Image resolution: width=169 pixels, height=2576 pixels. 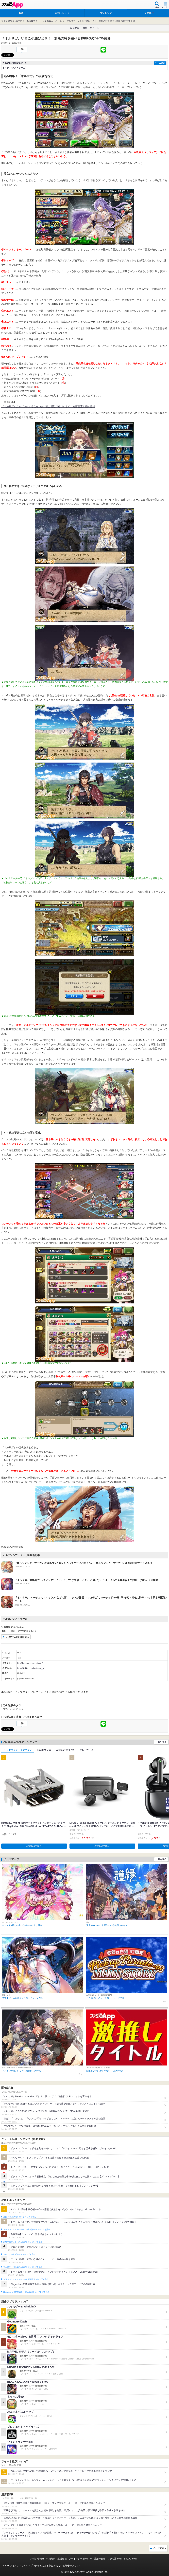 I want to click on ファミ通.com, so click(x=114, y=2558).